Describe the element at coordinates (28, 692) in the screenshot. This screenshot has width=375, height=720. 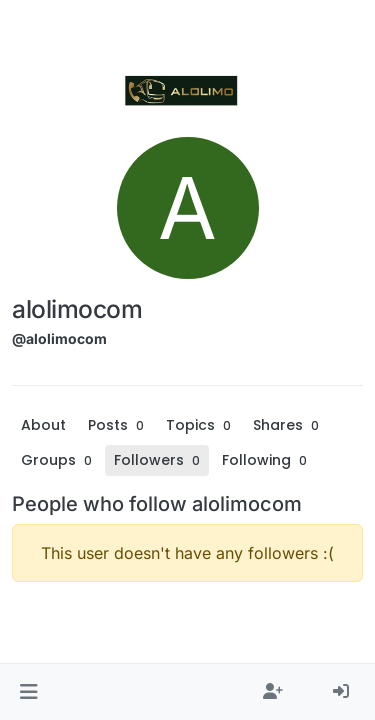
I see `[button]` at that location.